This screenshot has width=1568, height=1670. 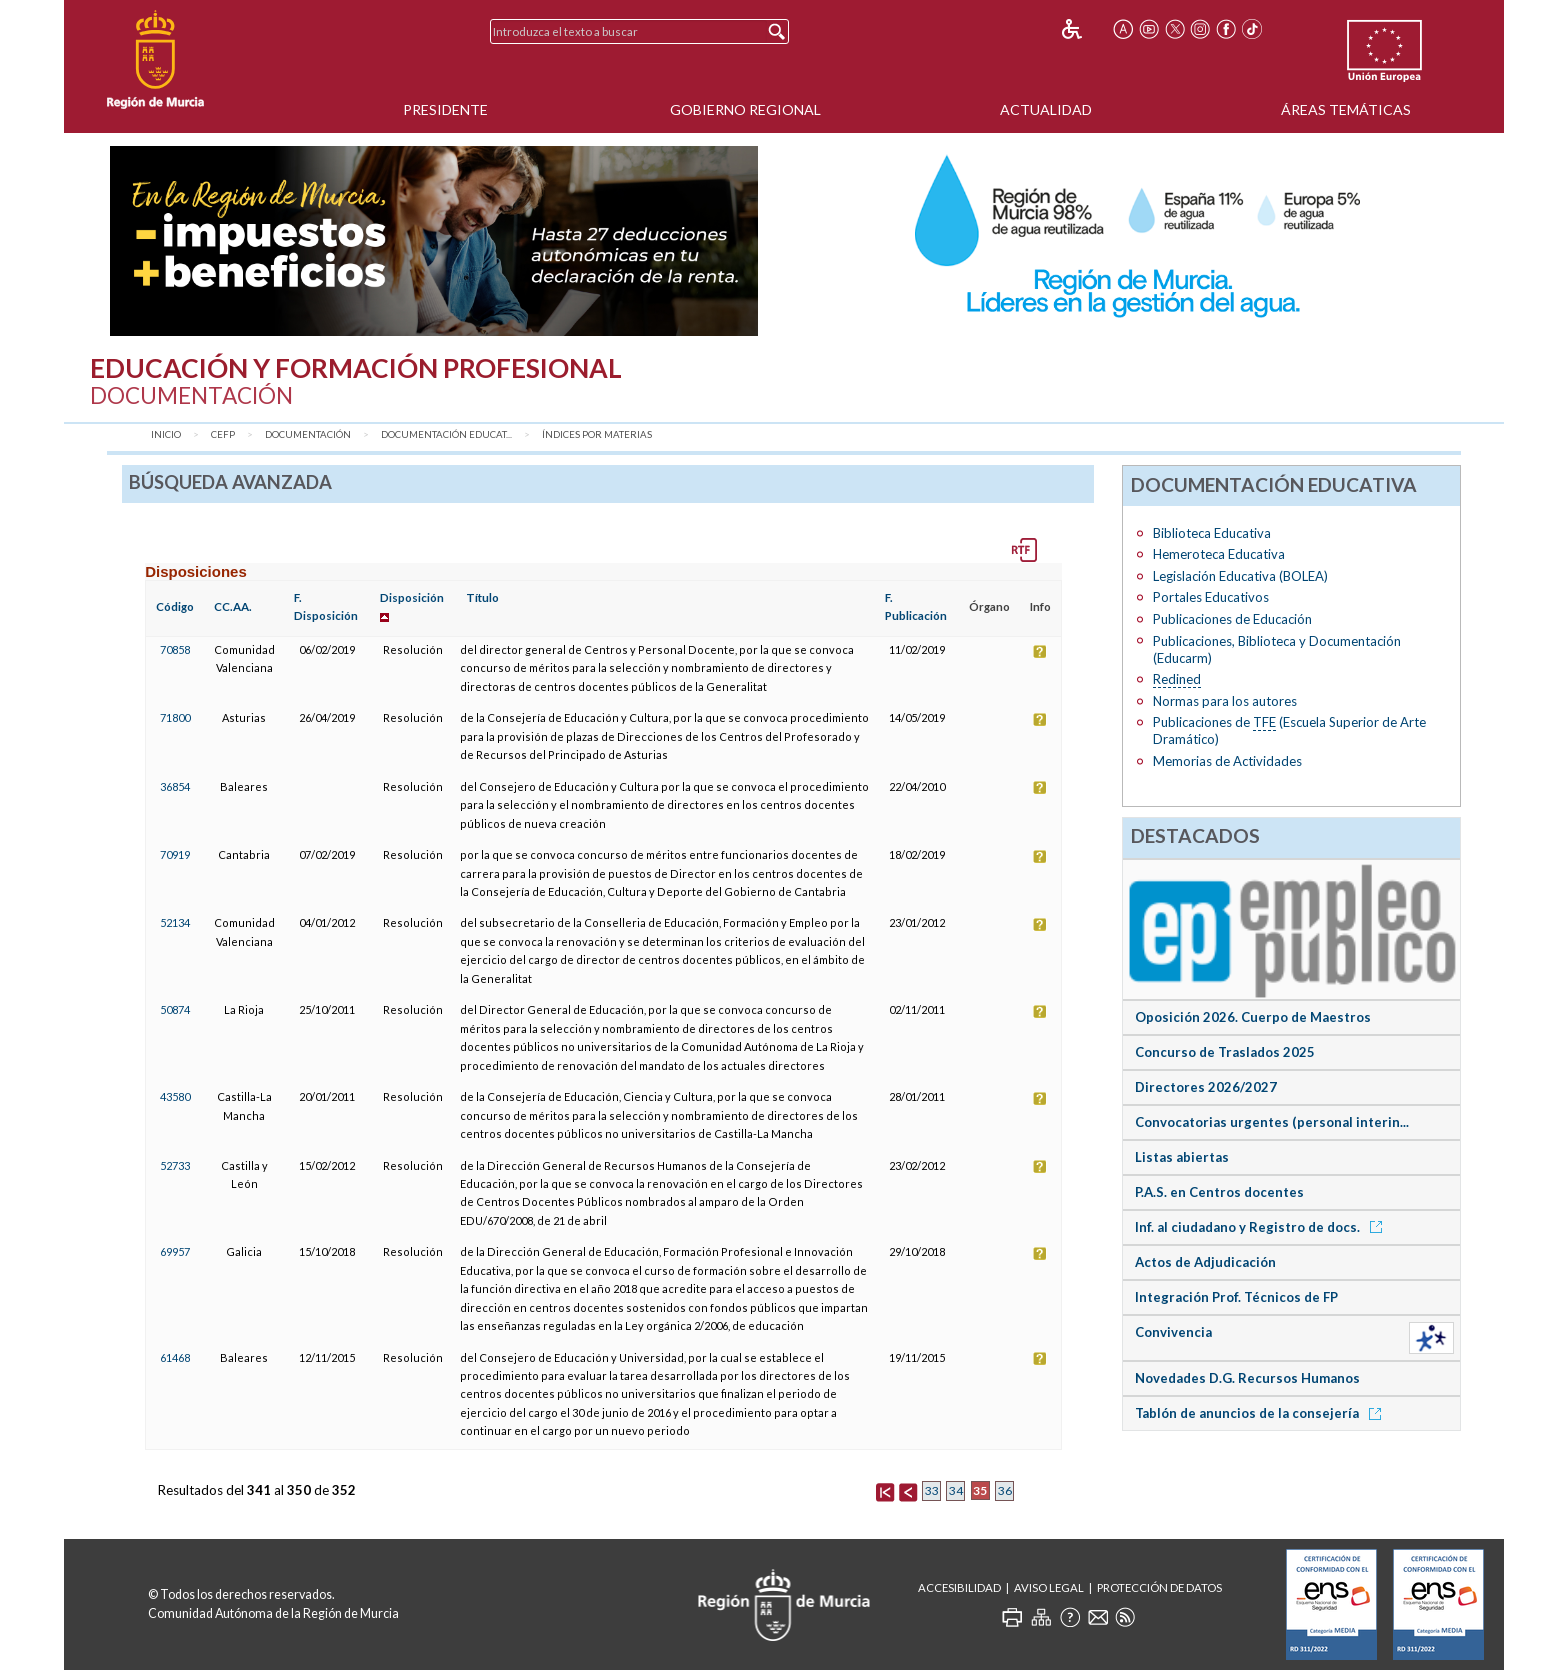 I want to click on 69957, so click(x=175, y=1251).